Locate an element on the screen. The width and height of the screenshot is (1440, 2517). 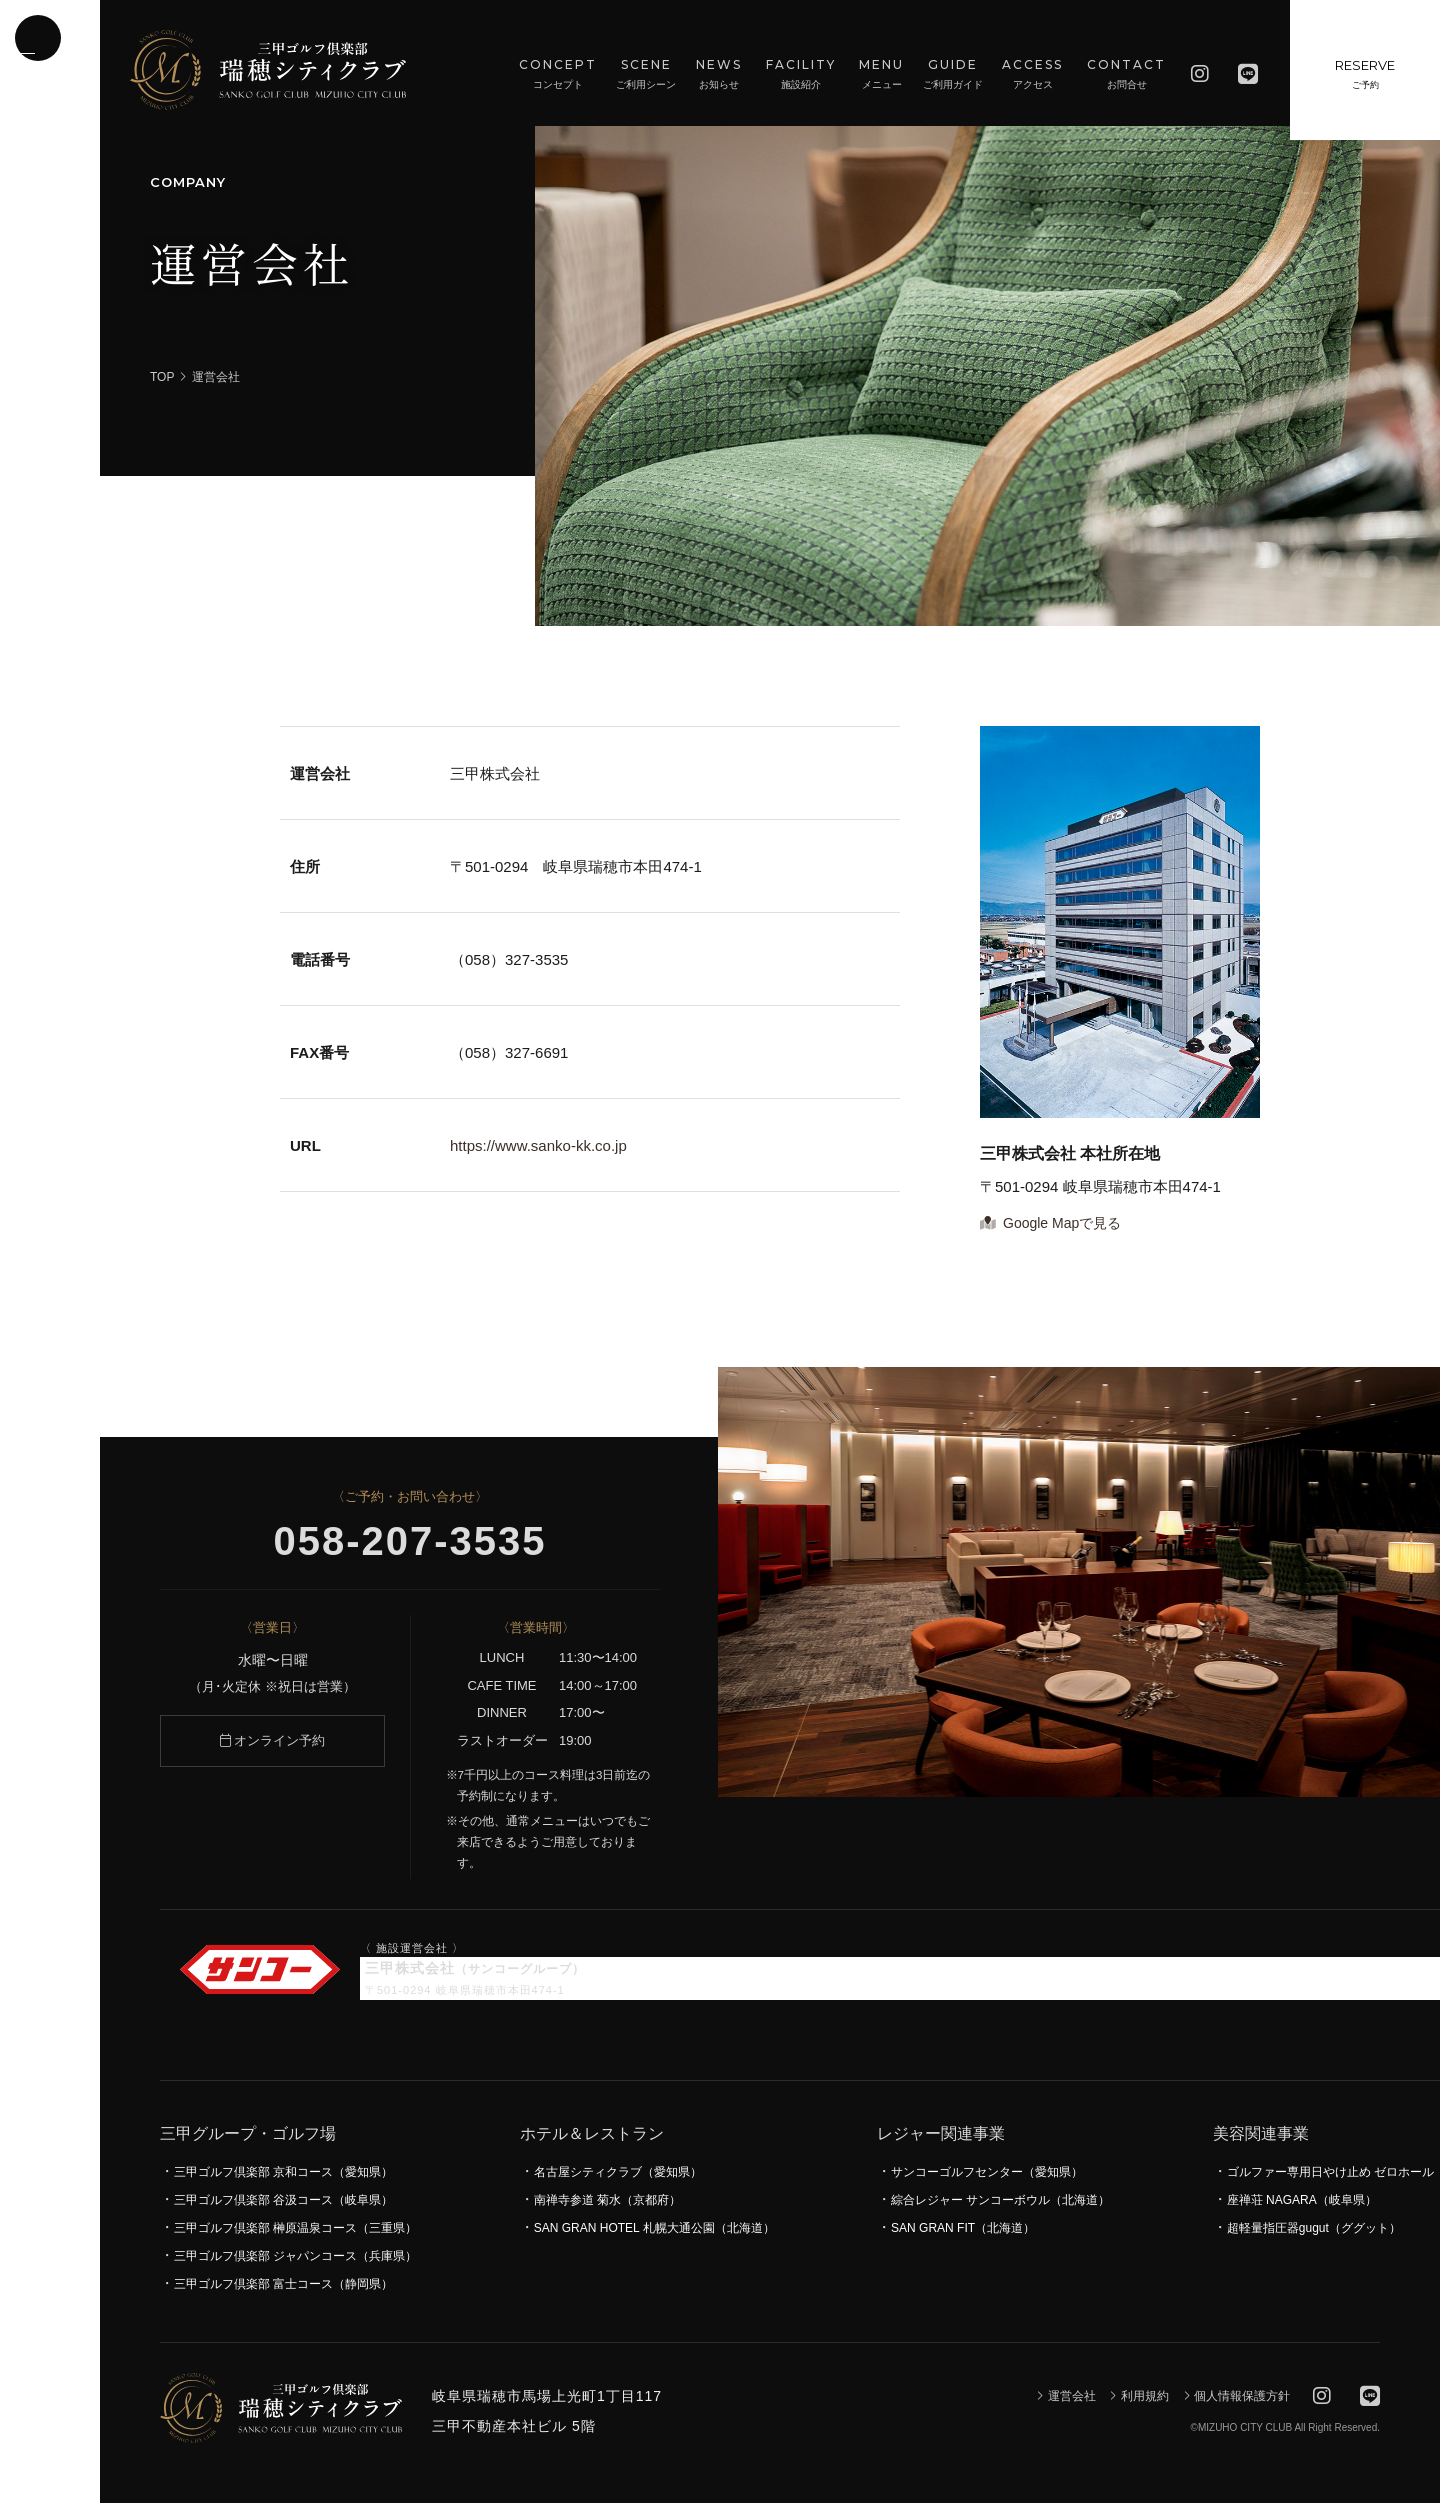
SCENE is located at coordinates (646, 75).